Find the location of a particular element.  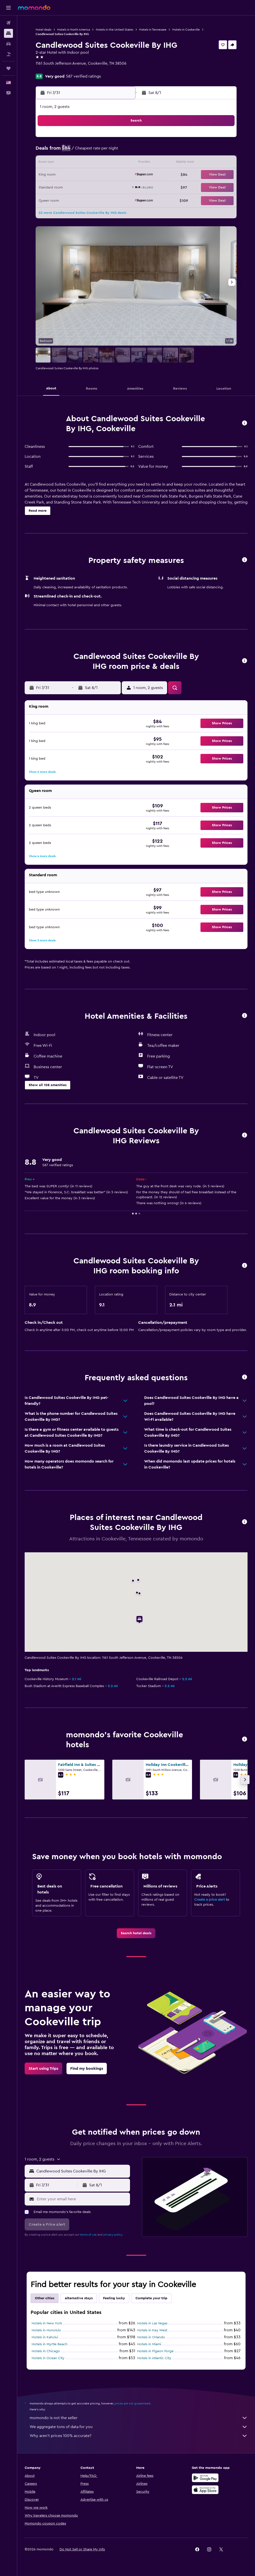

Hotels in Honolulu is located at coordinates (46, 2330).